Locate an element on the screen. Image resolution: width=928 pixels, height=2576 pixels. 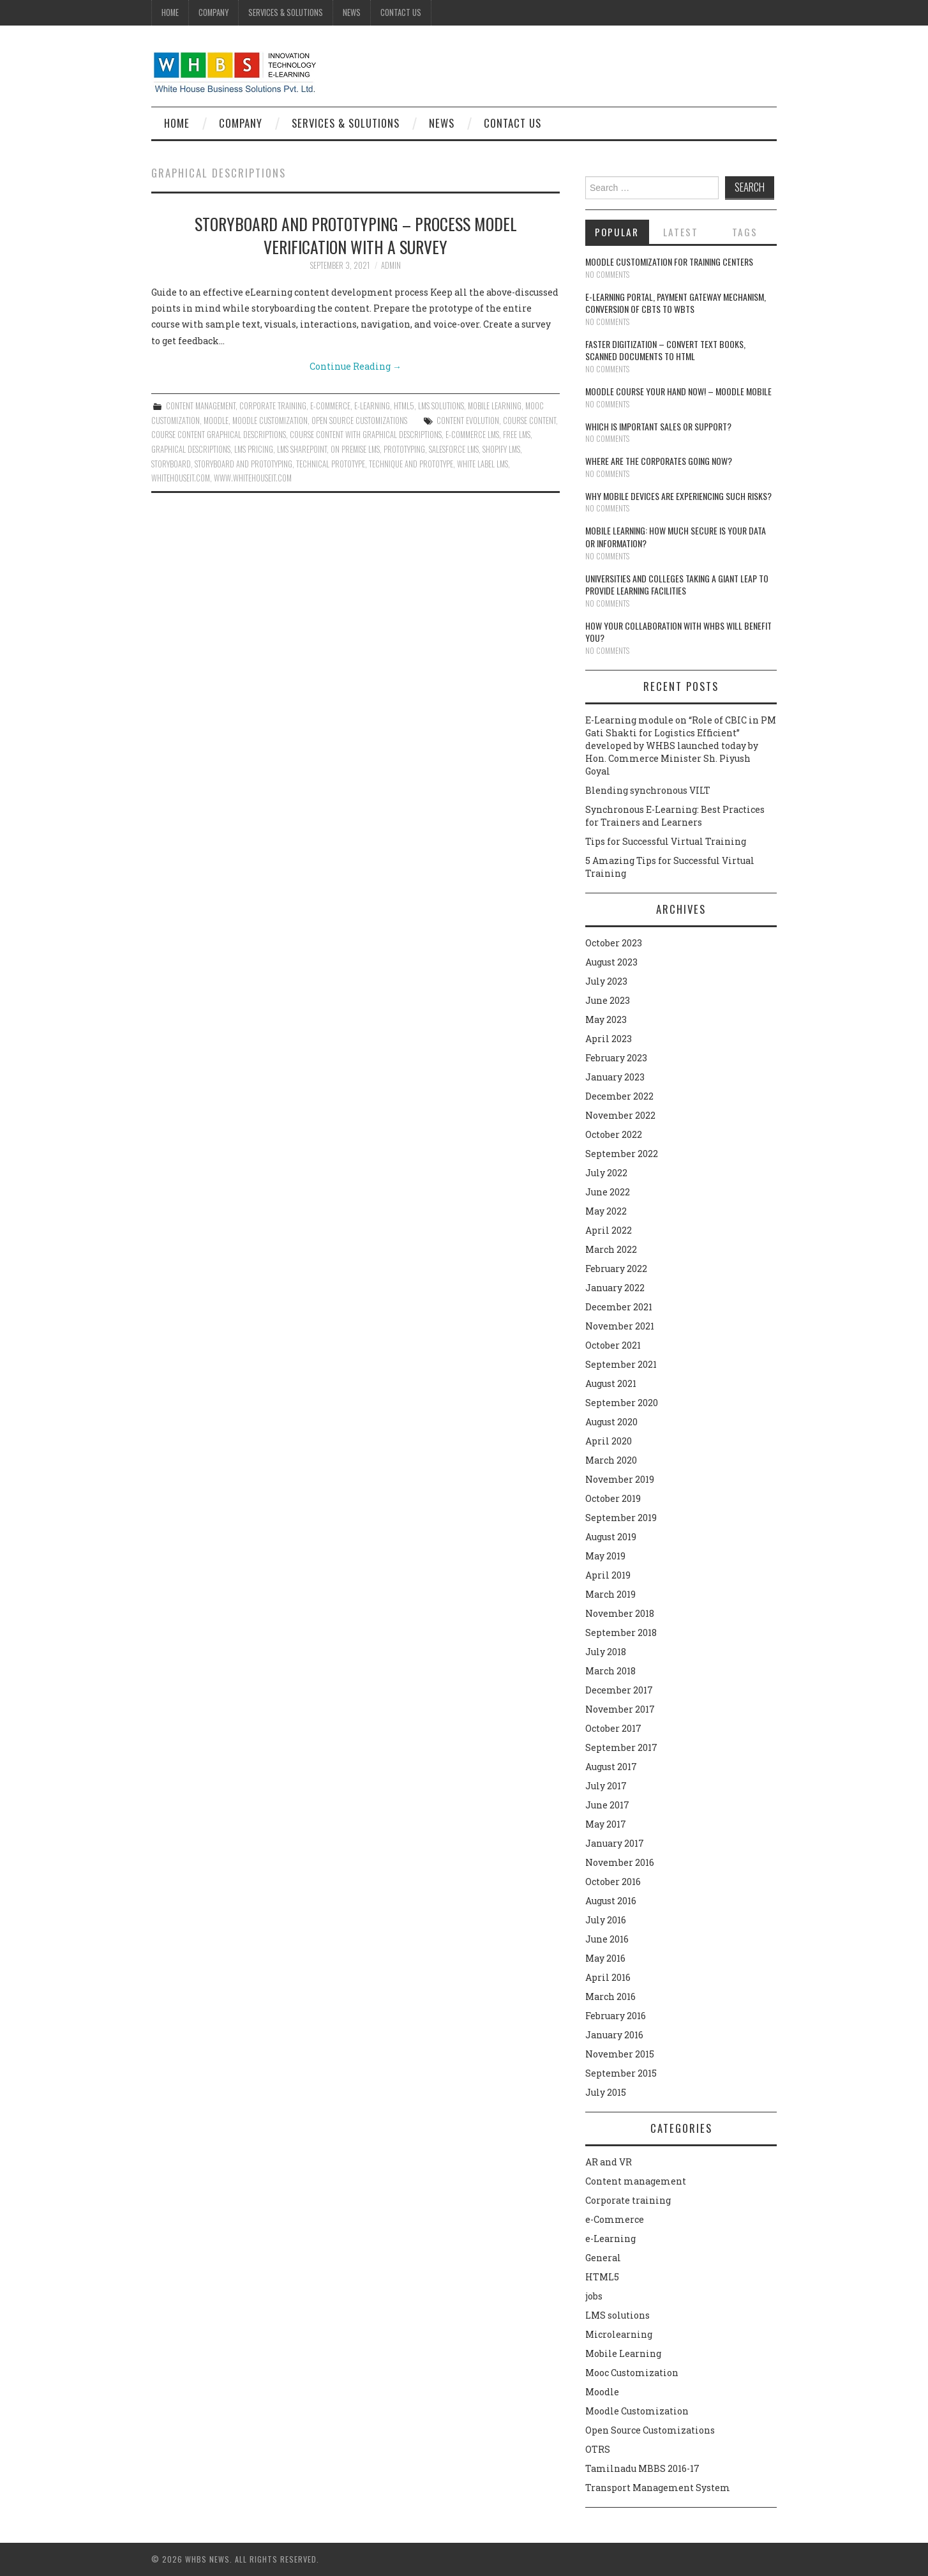
Storyboard is located at coordinates (171, 464).